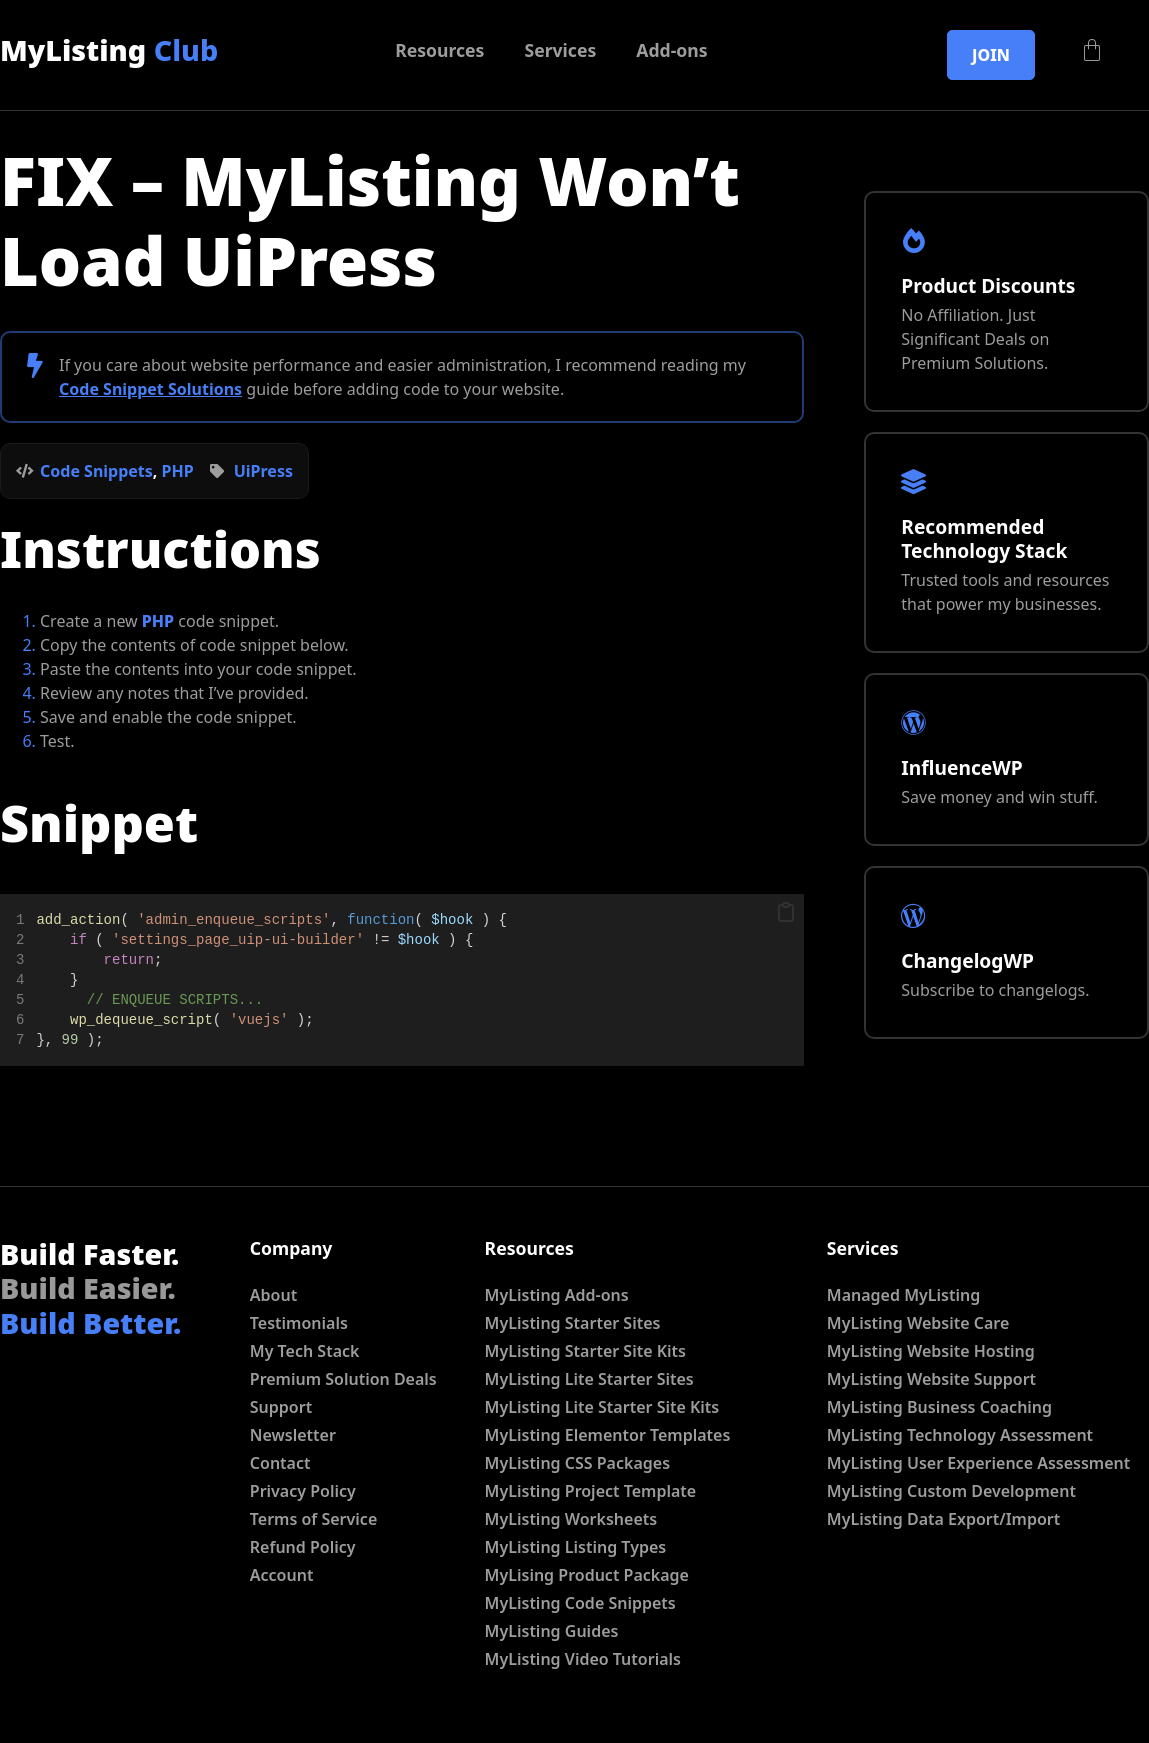 The width and height of the screenshot is (1149, 1743). I want to click on Terms of Service, so click(313, 1519).